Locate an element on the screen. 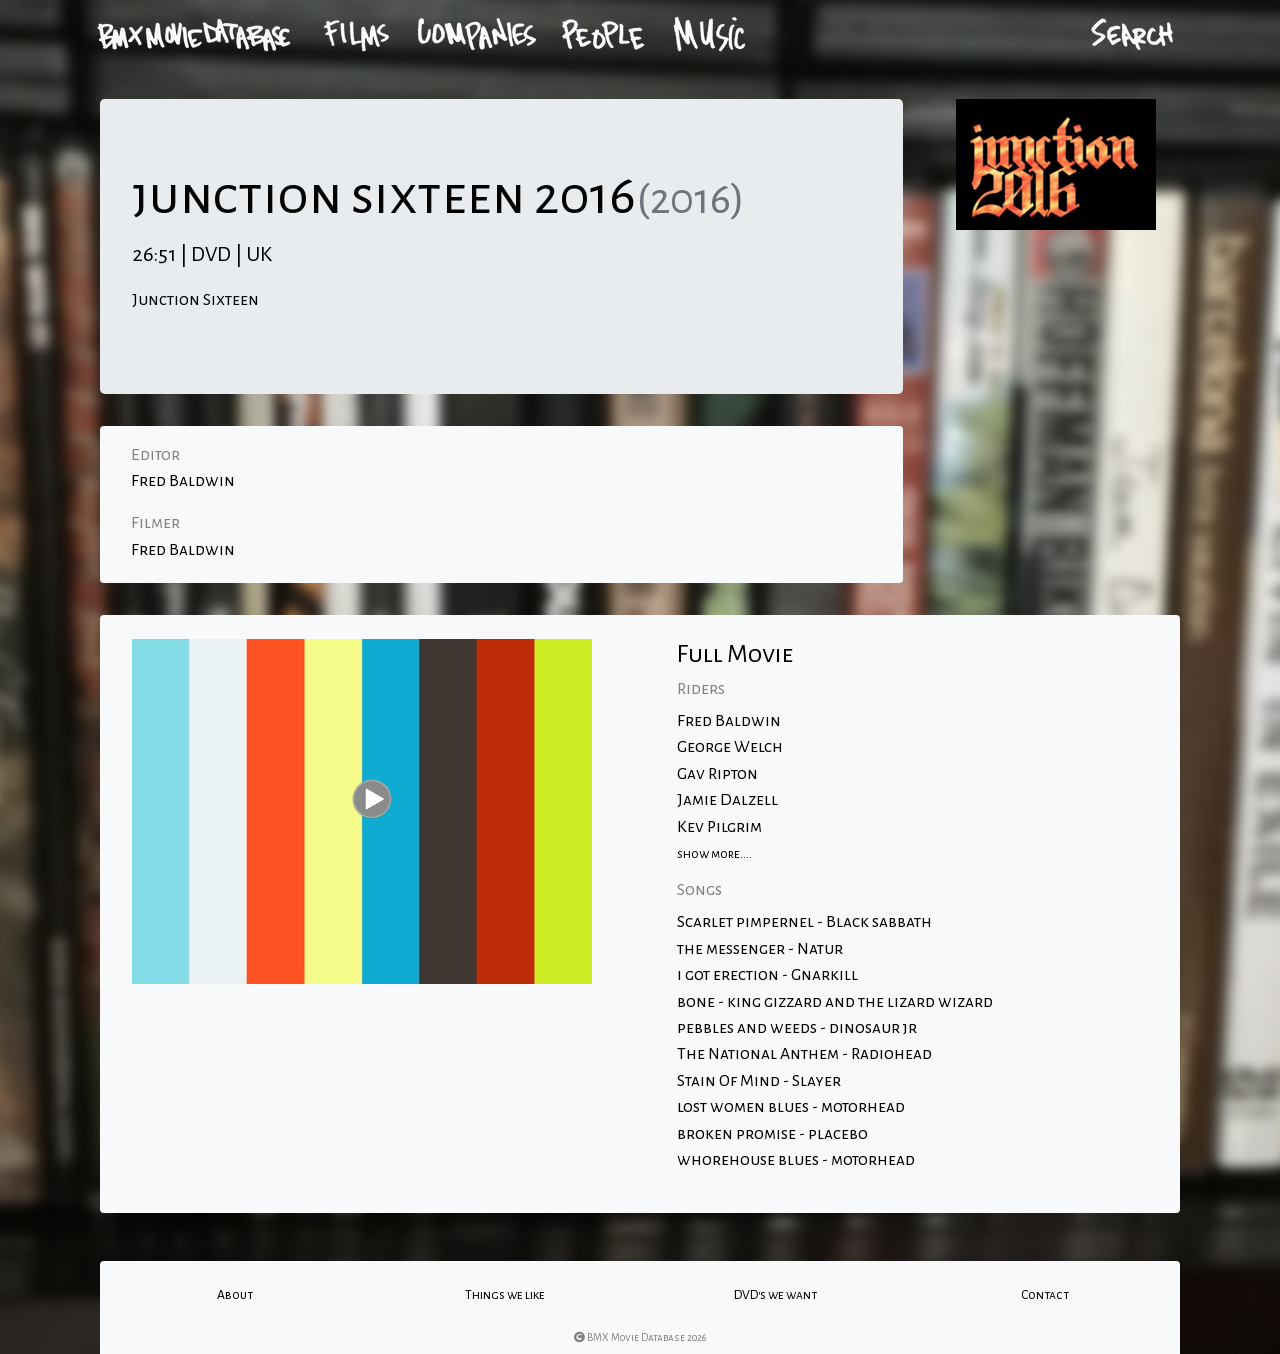 This screenshot has height=1354, width=1280. Stain Of Mind - Slayer is located at coordinates (759, 1081).